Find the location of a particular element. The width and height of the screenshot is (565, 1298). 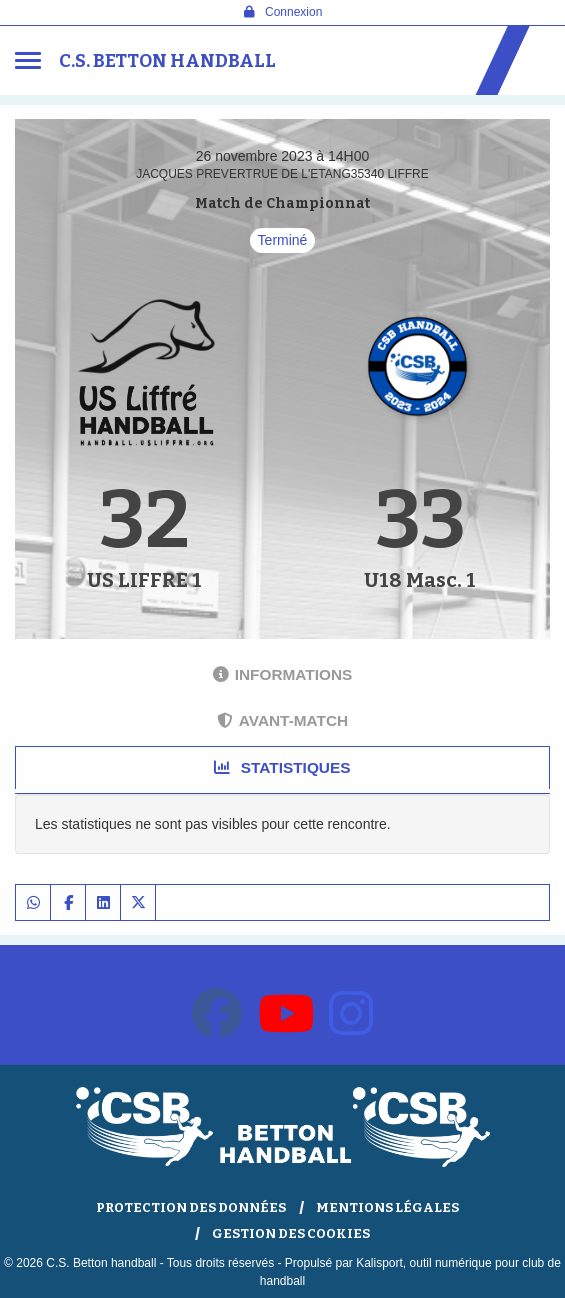

U18 Masc. 1 is located at coordinates (420, 580).